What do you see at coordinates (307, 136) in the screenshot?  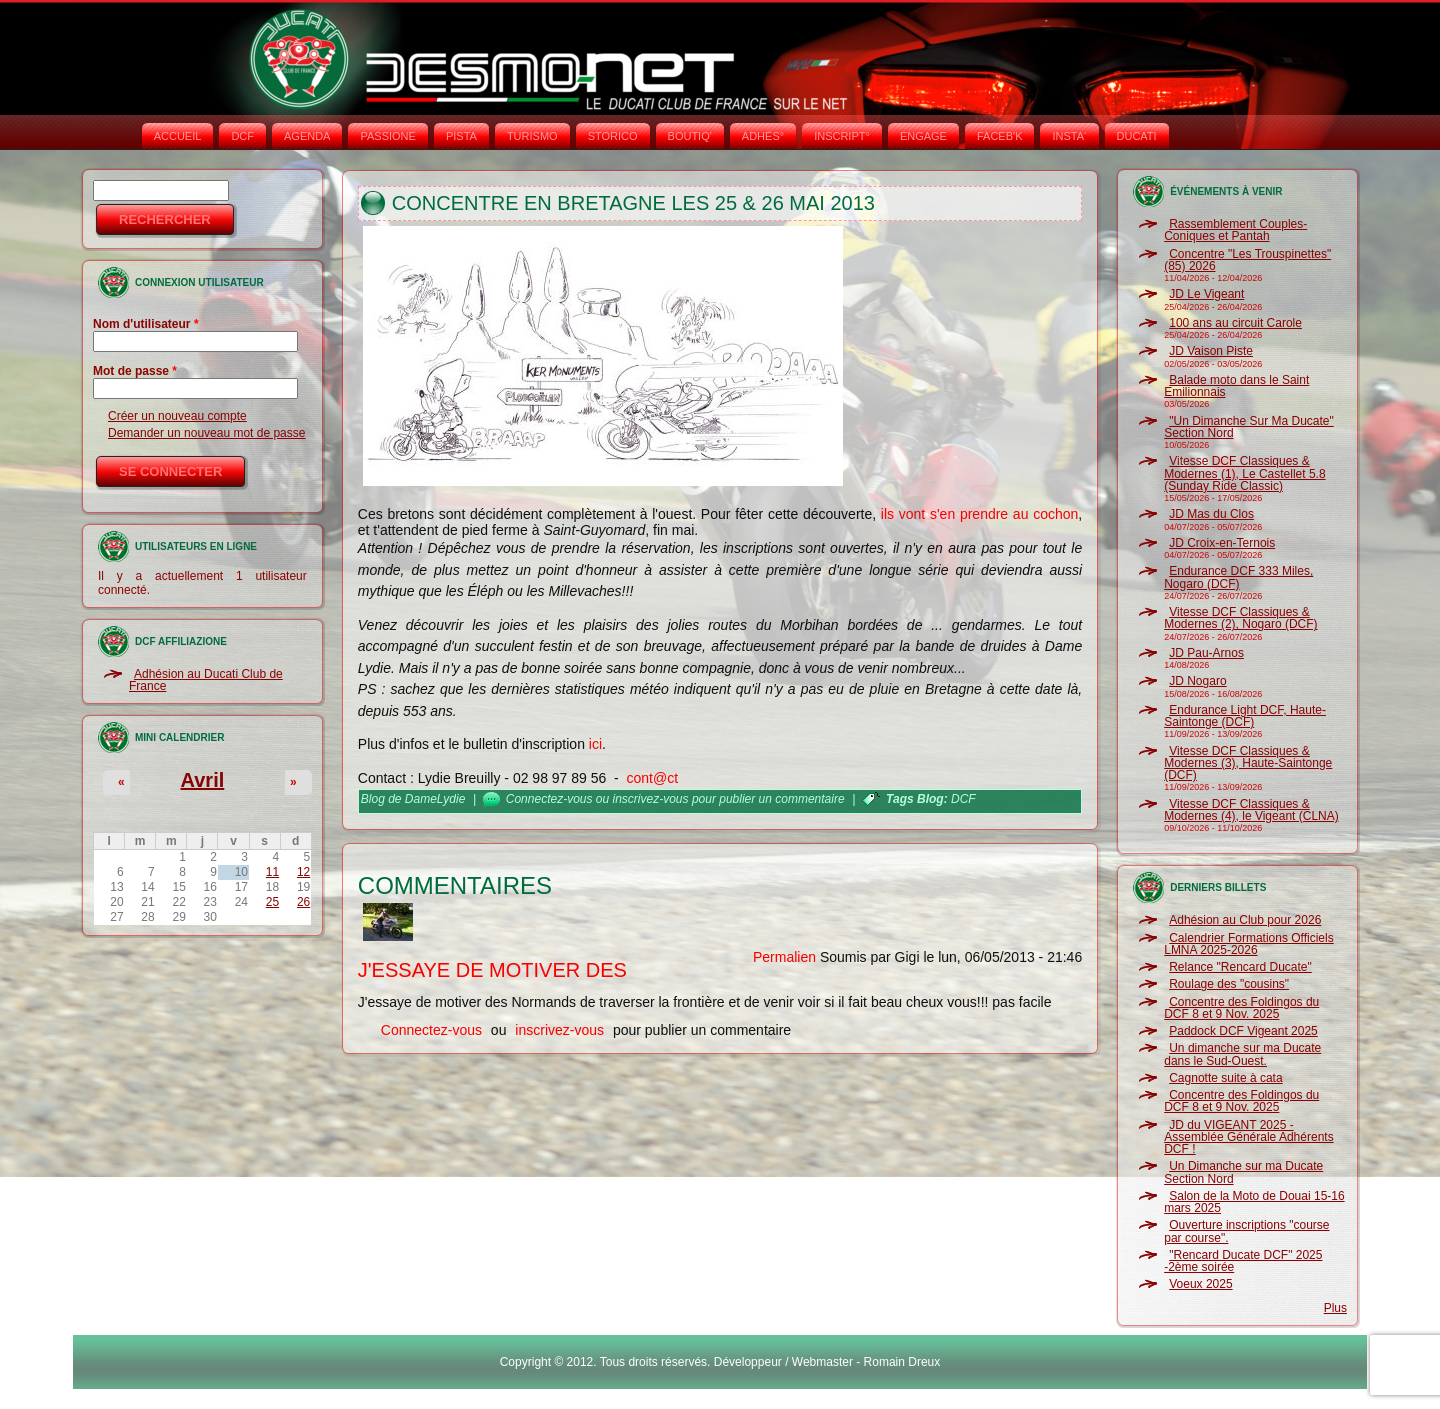 I see `AGENDA` at bounding box center [307, 136].